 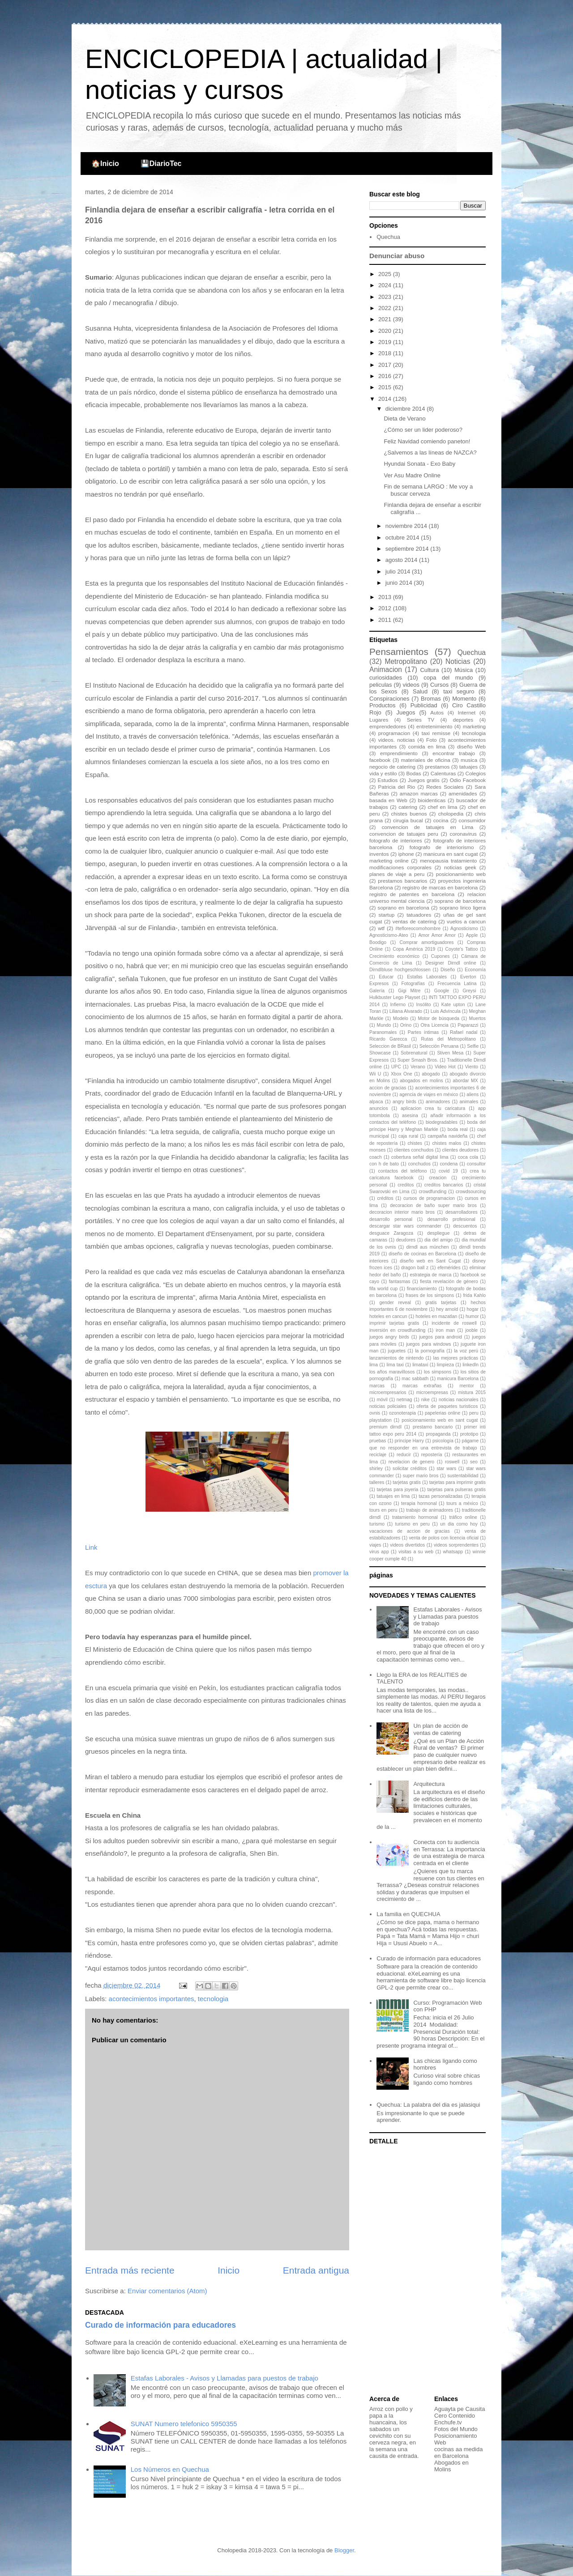 What do you see at coordinates (344, 2550) in the screenshot?
I see `Blogger` at bounding box center [344, 2550].